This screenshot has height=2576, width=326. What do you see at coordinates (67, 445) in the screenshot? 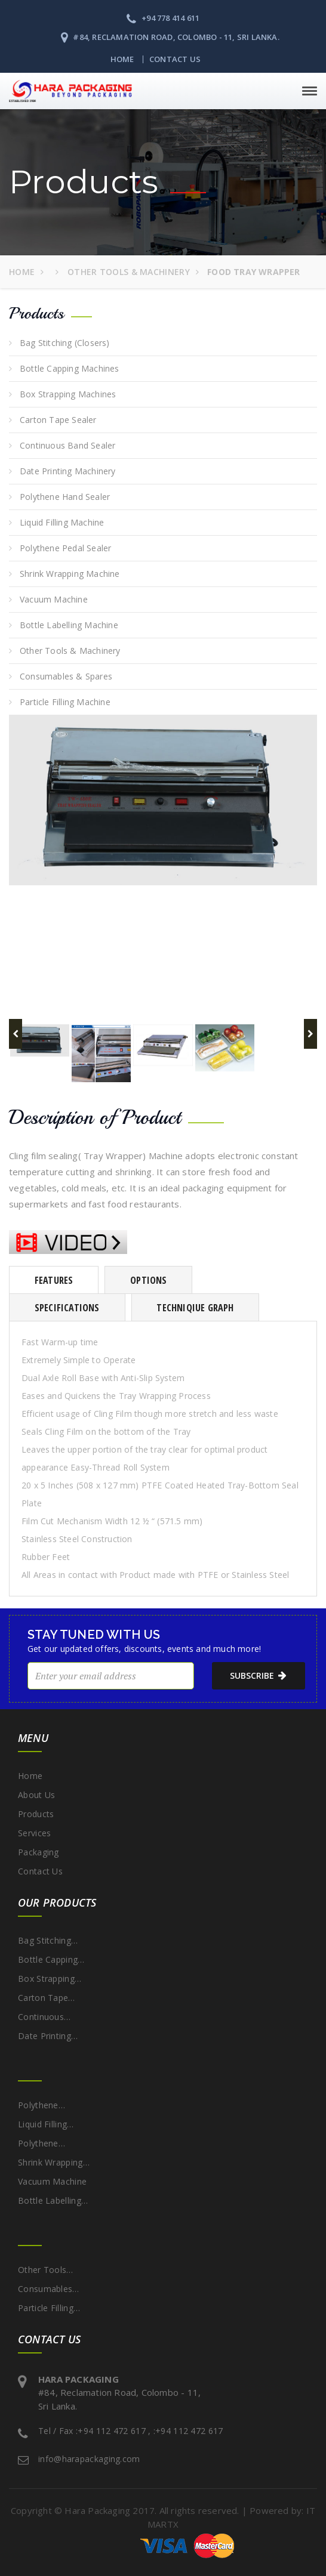
I see `Continuous Band Sealer` at bounding box center [67, 445].